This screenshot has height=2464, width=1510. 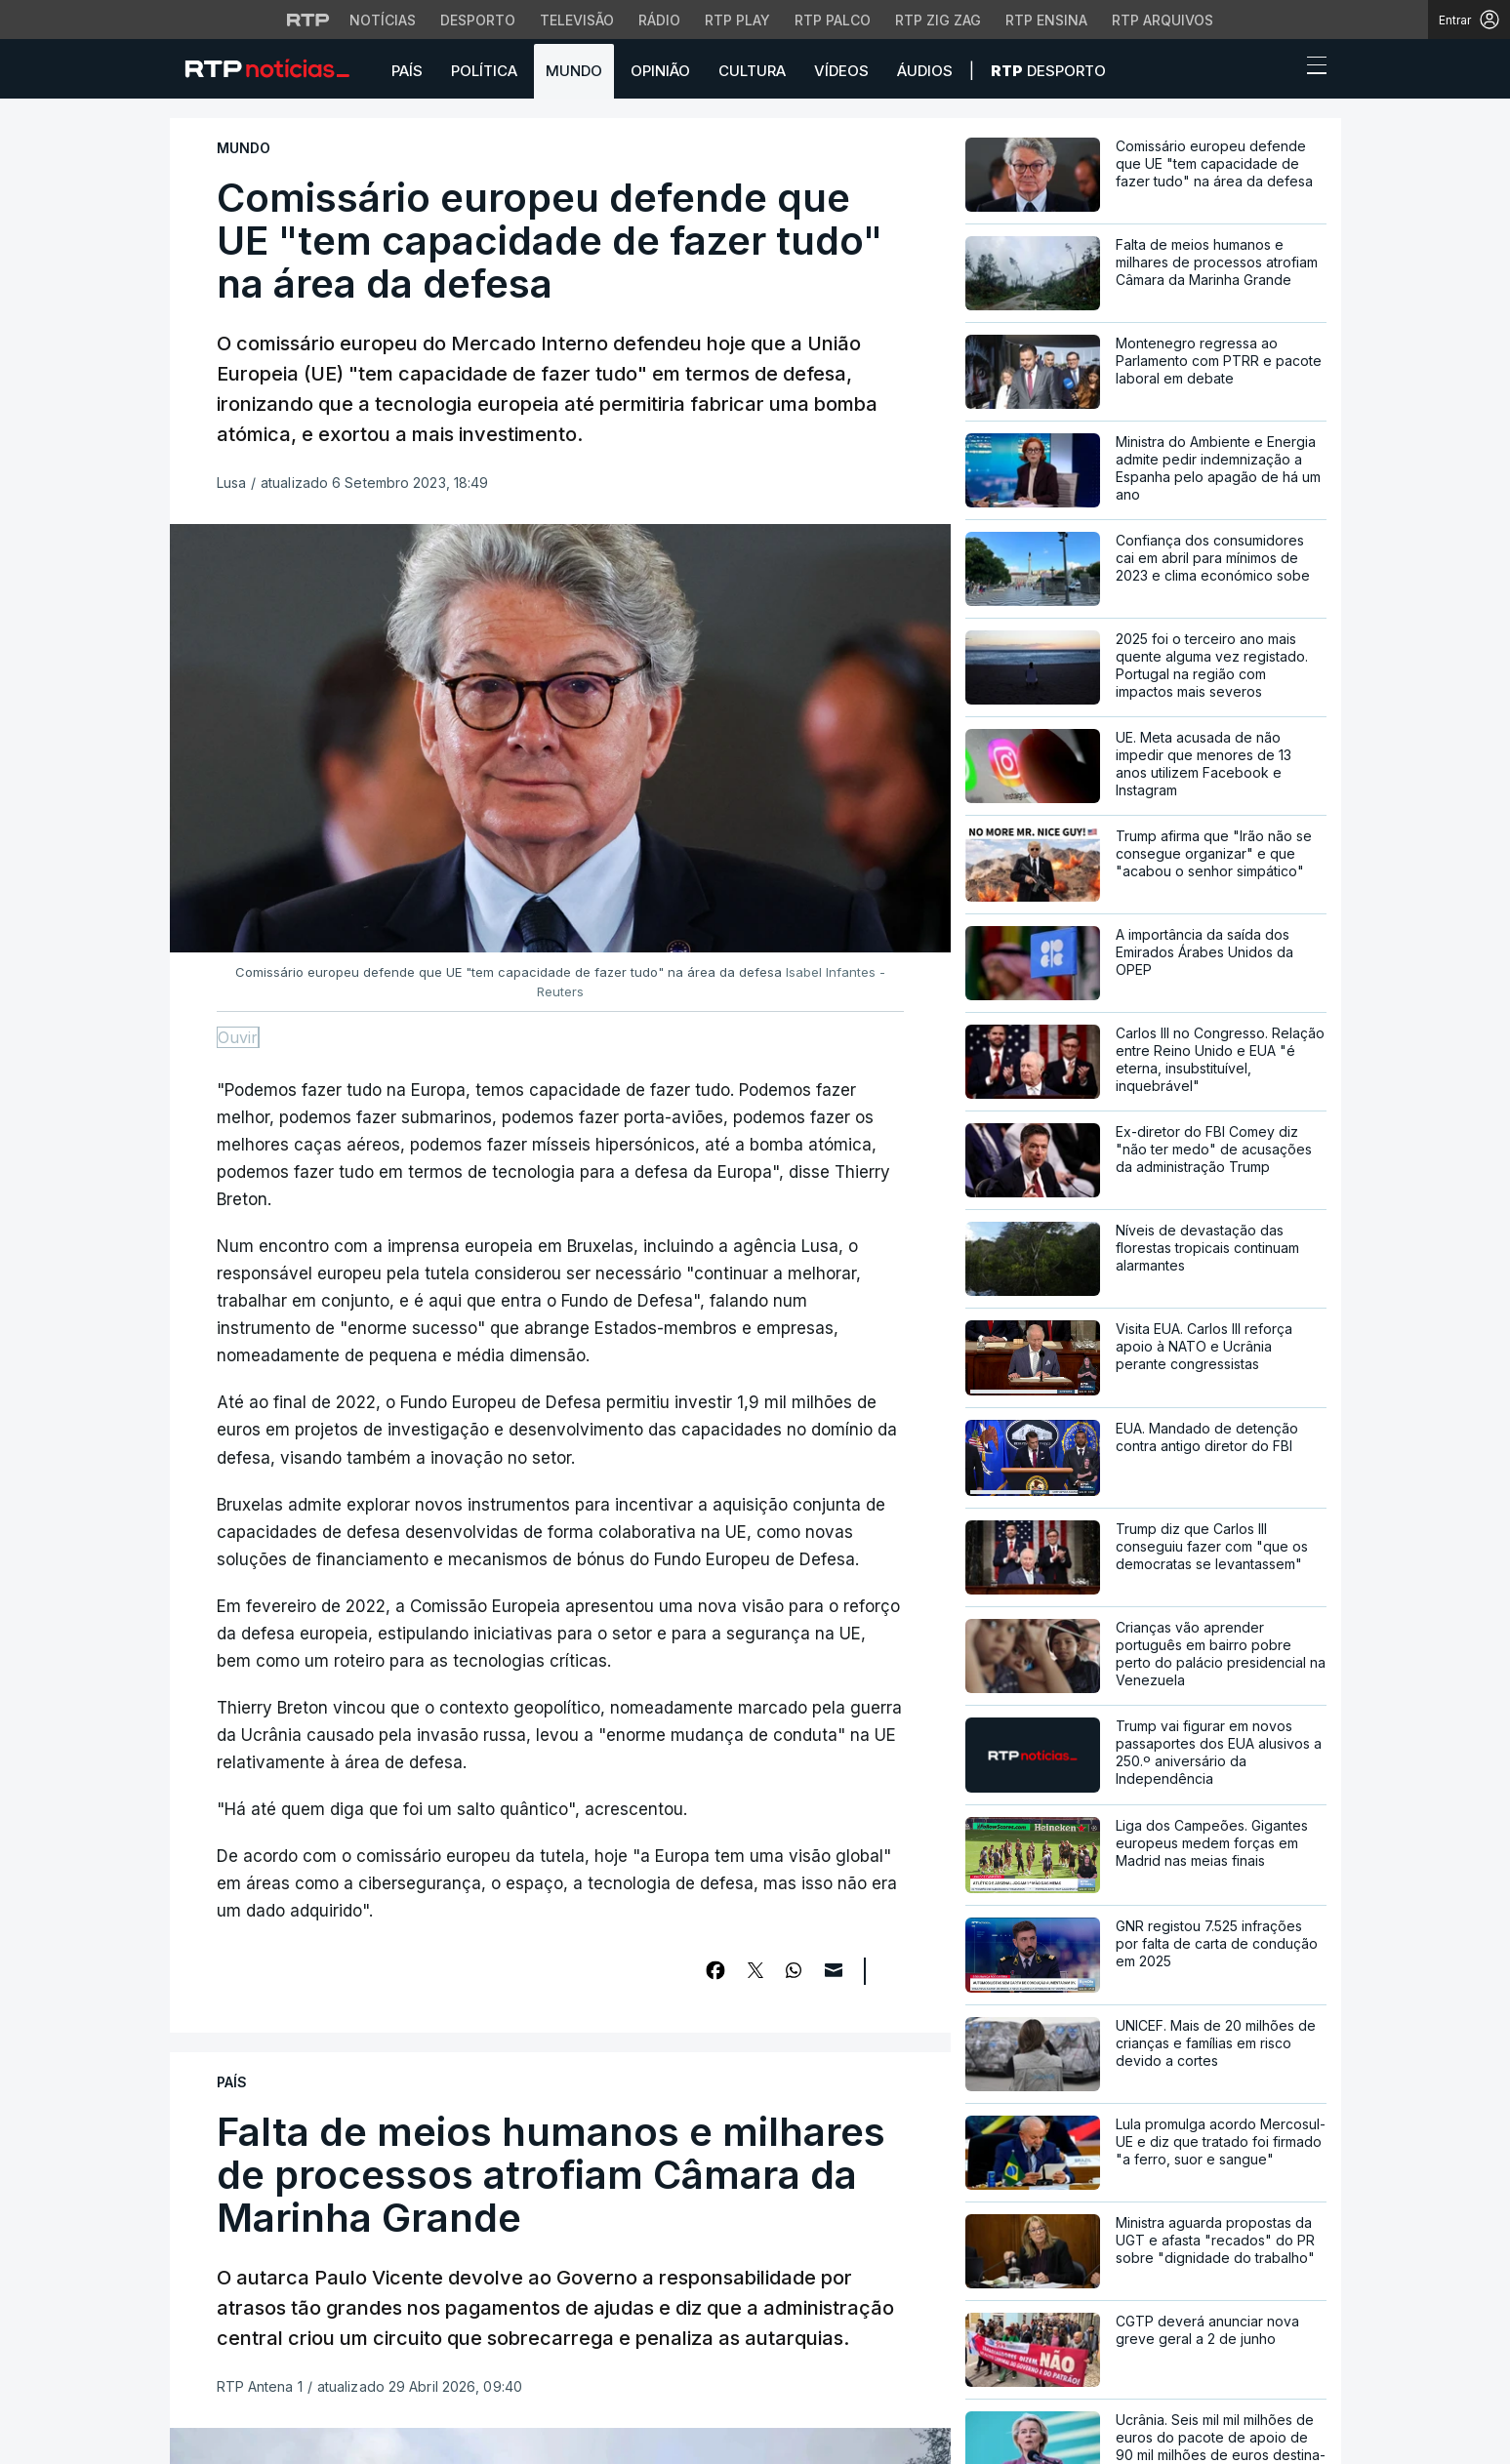 What do you see at coordinates (752, 70) in the screenshot?
I see `Cultura` at bounding box center [752, 70].